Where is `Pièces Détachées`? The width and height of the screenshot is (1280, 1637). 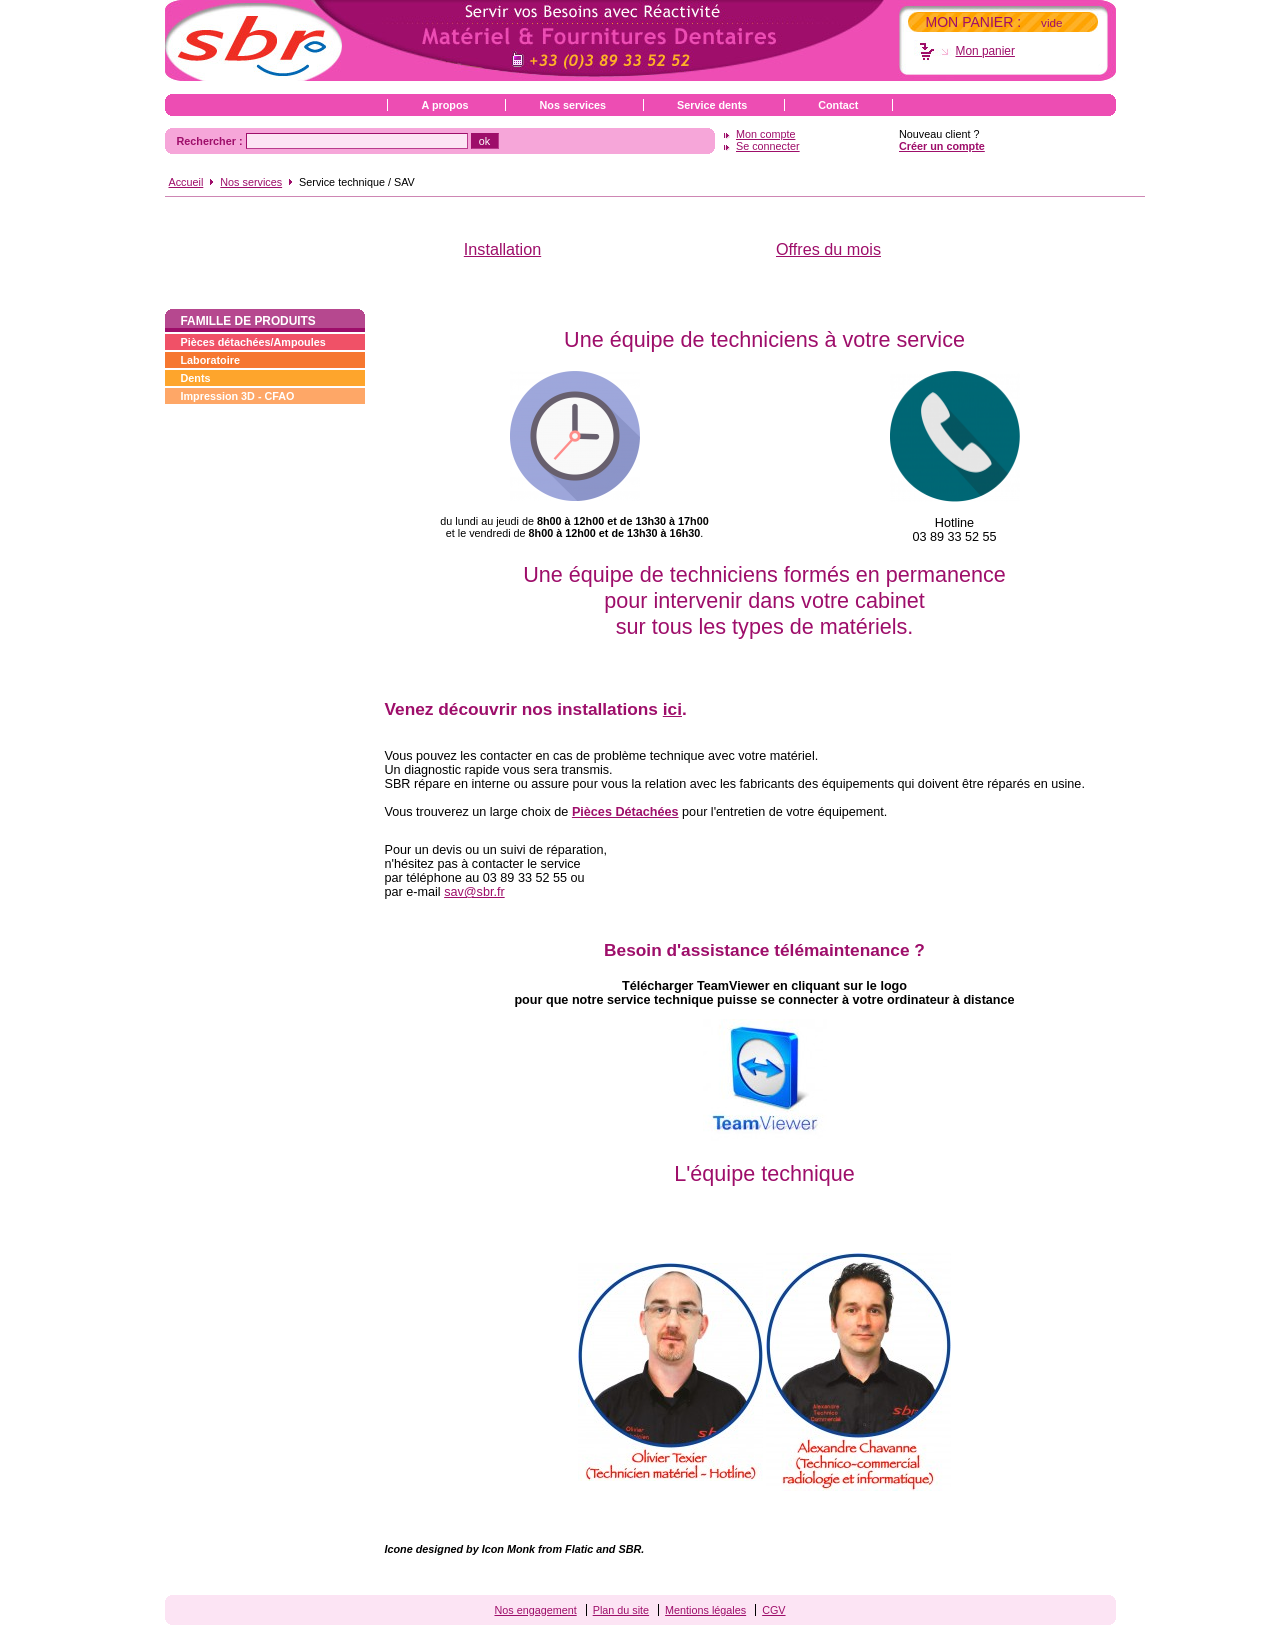 Pièces Détachées is located at coordinates (625, 812).